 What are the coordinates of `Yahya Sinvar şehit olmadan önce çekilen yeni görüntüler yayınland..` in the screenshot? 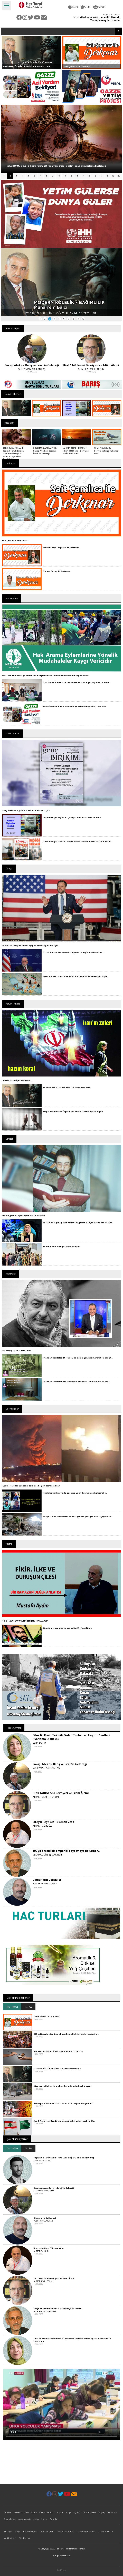 It's located at (77, 1516).